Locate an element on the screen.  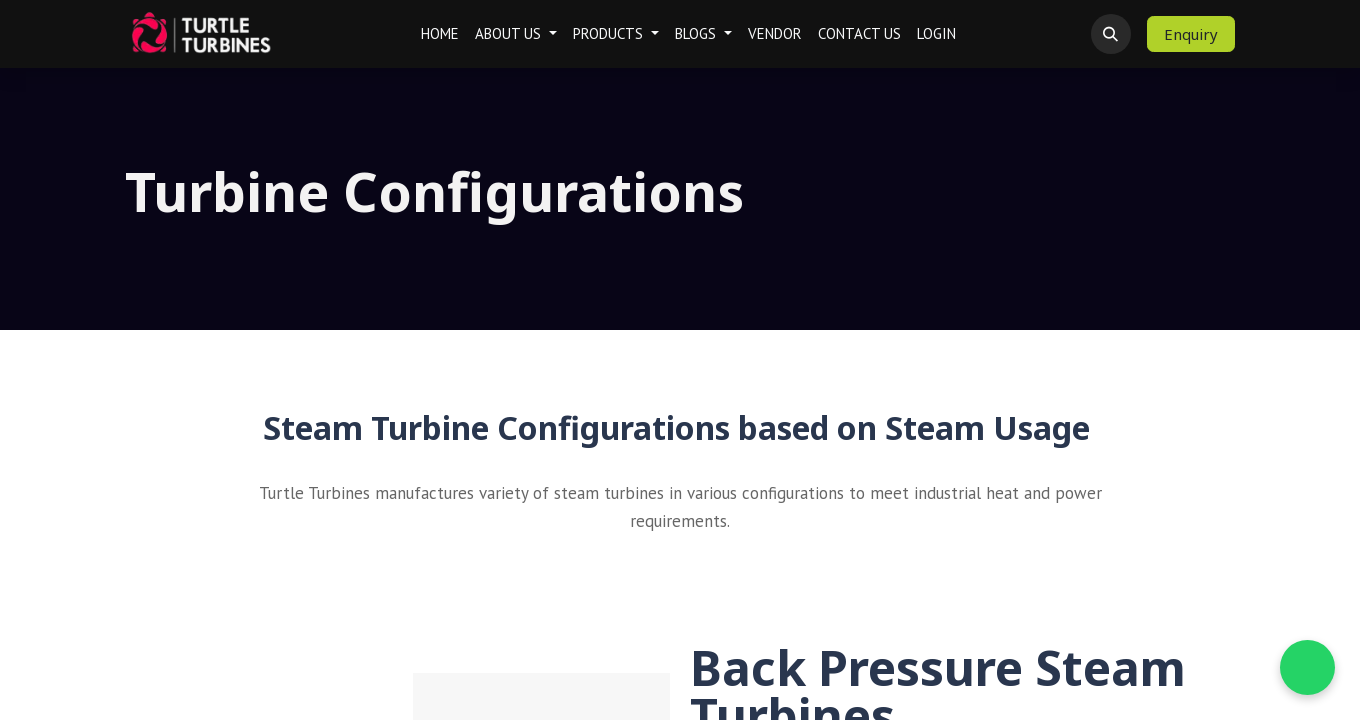
Enquiry is located at coordinates (1191, 34).